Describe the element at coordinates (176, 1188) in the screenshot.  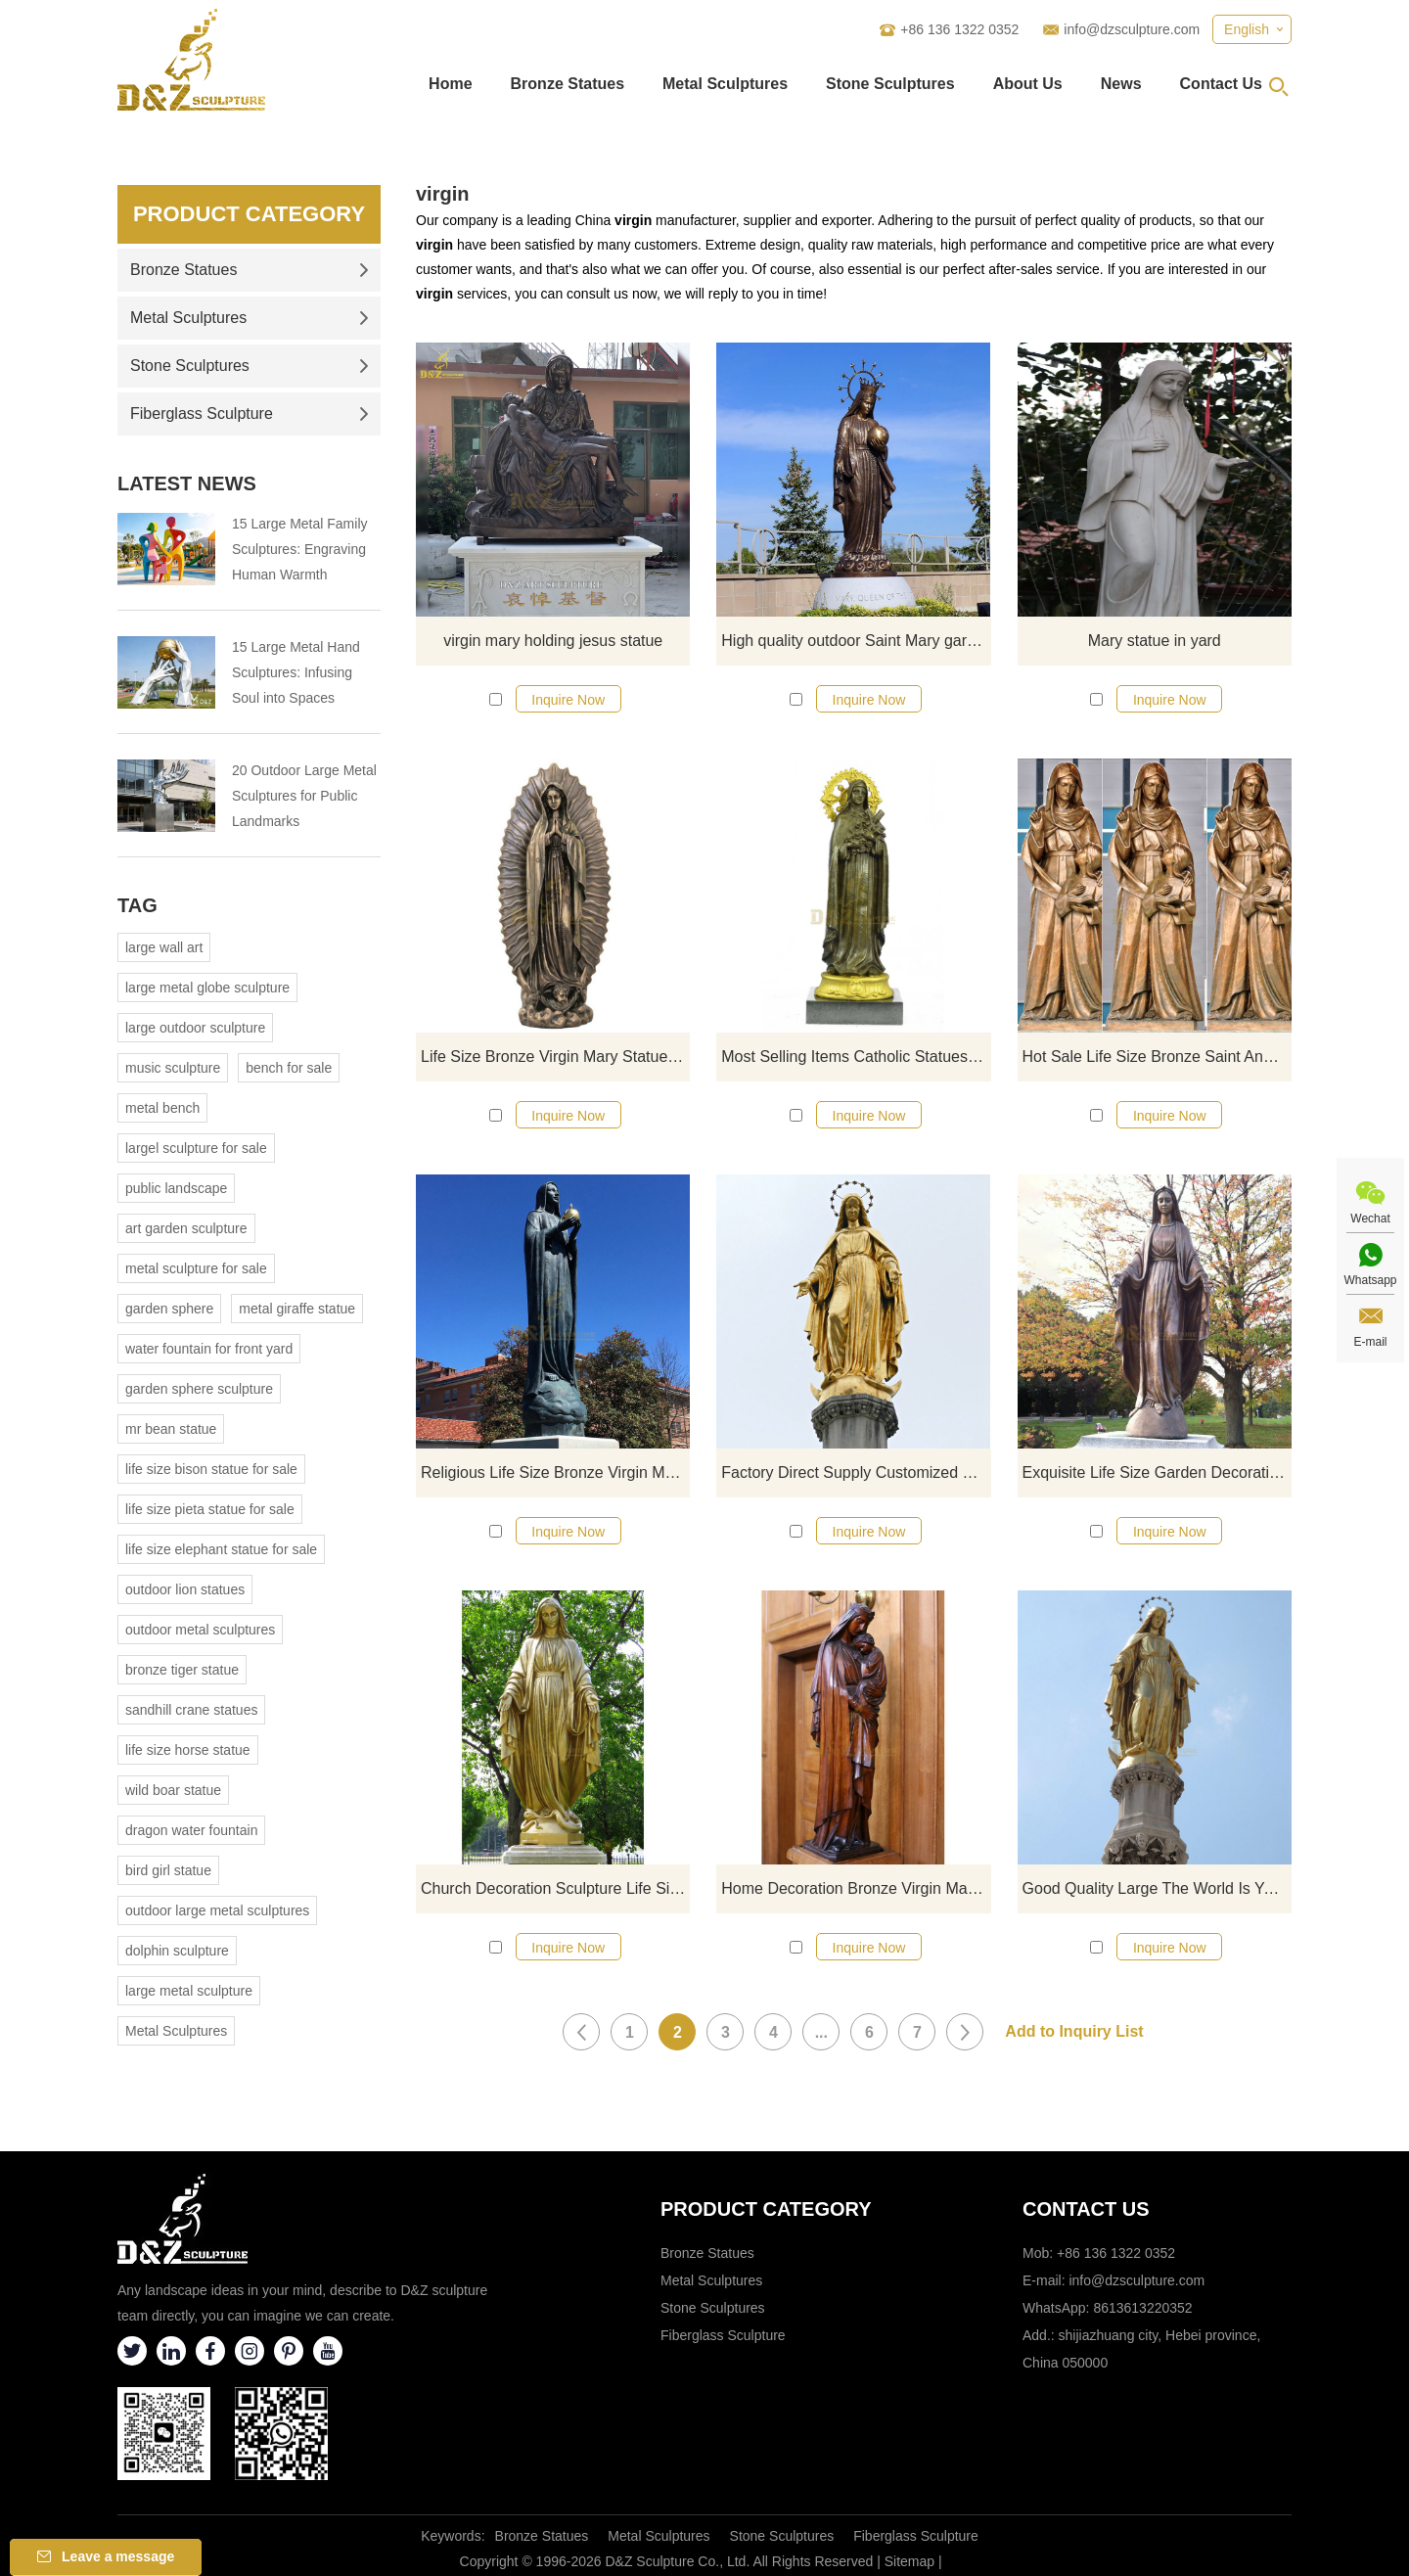
I see `public landscape` at that location.